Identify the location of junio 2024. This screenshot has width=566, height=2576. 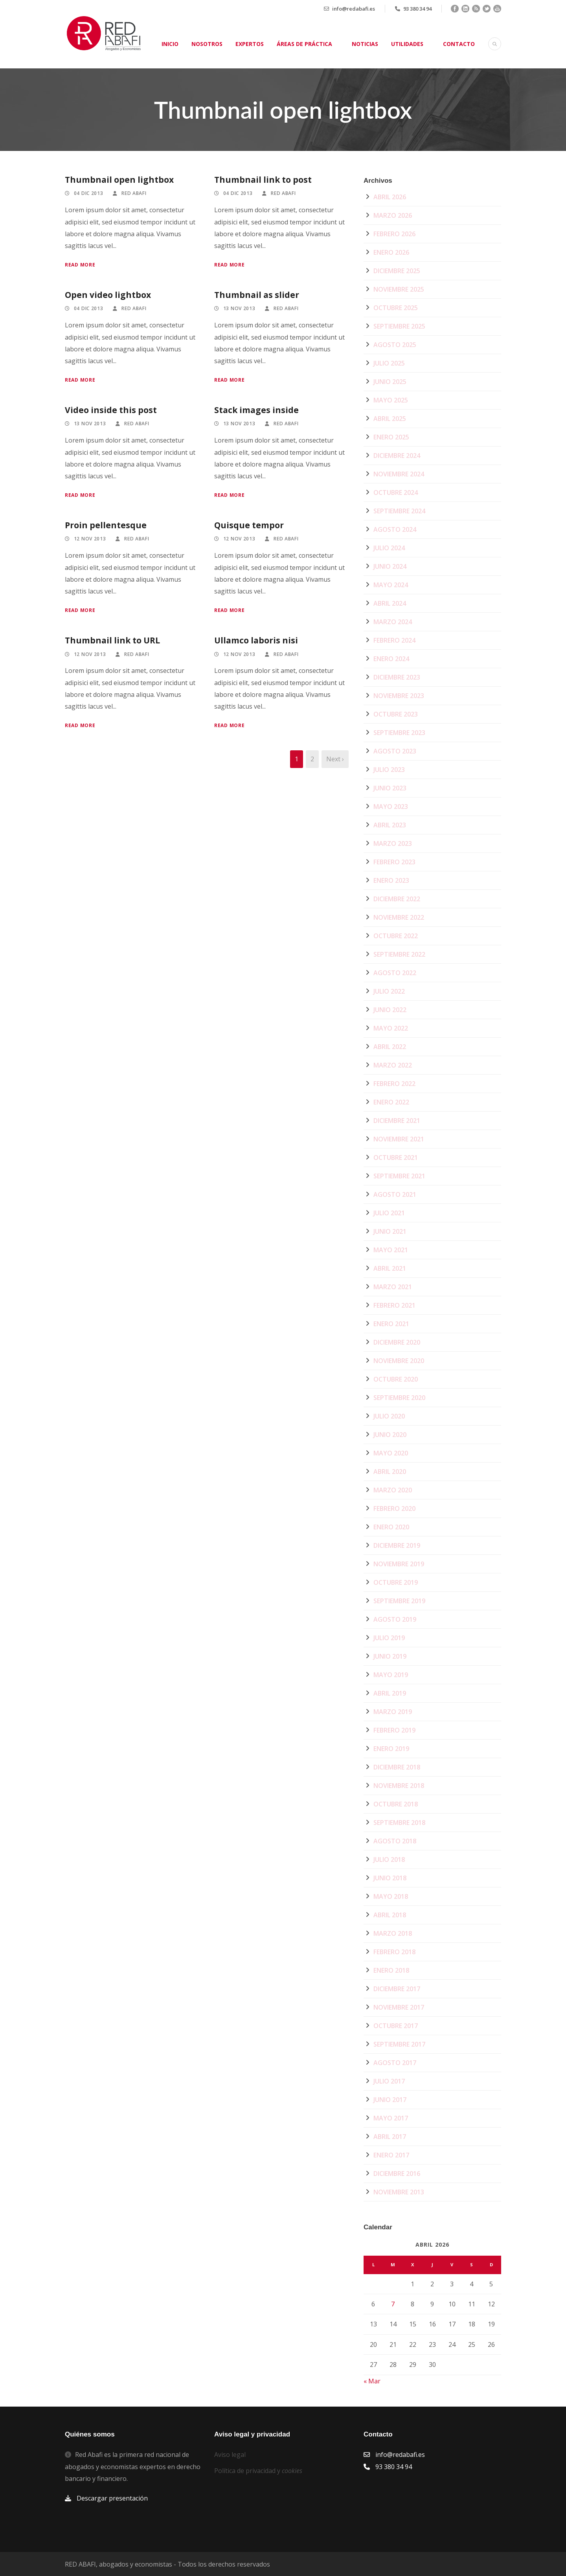
(389, 566).